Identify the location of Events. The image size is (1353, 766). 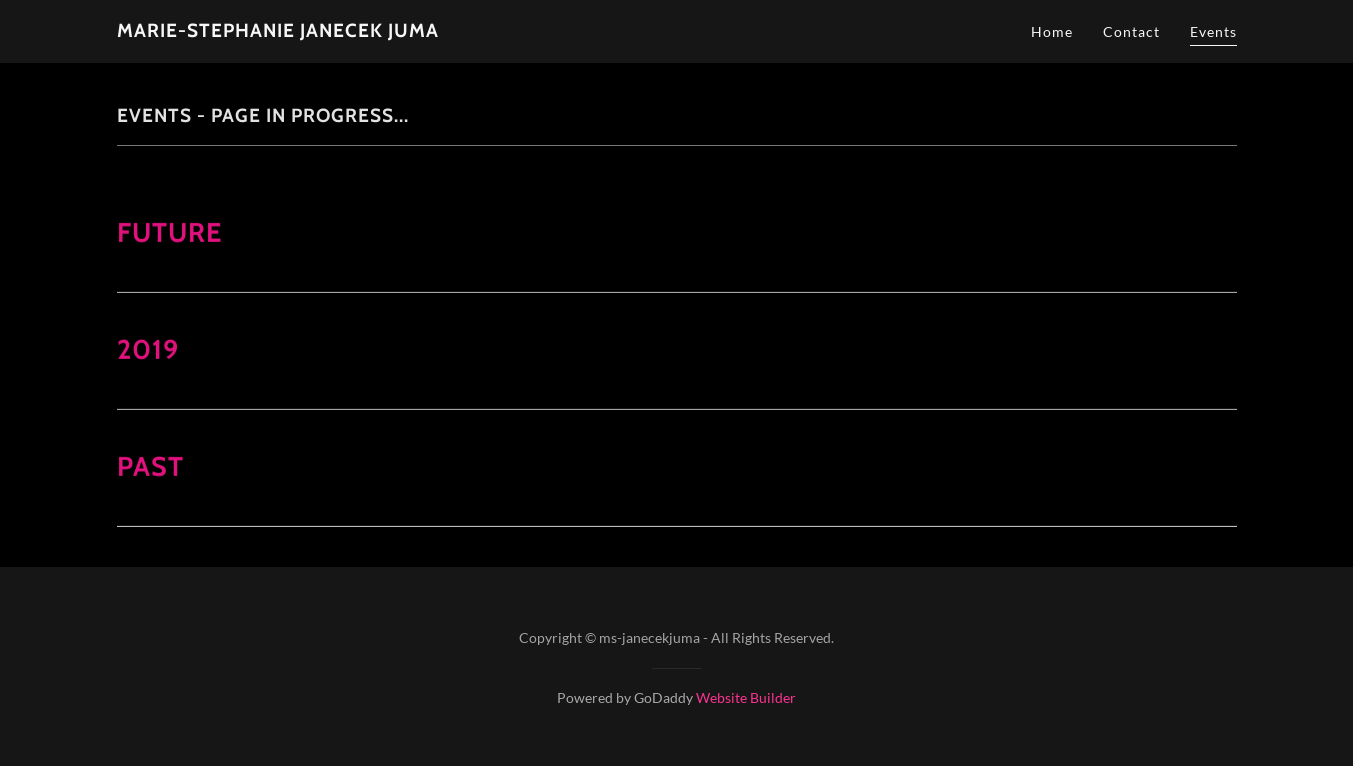
(1213, 31).